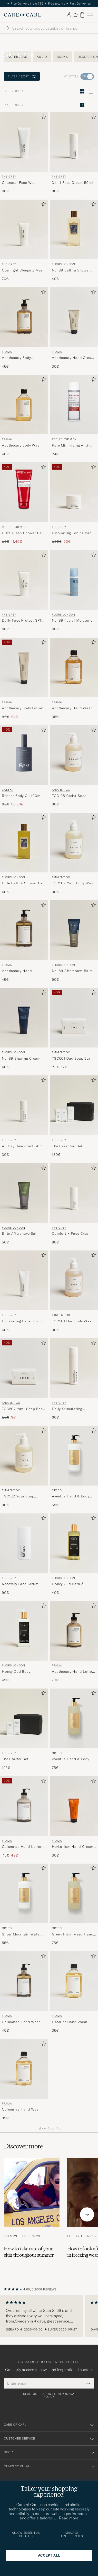 Image resolution: width=98 pixels, height=2576 pixels. What do you see at coordinates (74, 1893) in the screenshot?
I see `[Men Creed Green Irish Tweed Hand & Body Wash 300ml]` at bounding box center [74, 1893].